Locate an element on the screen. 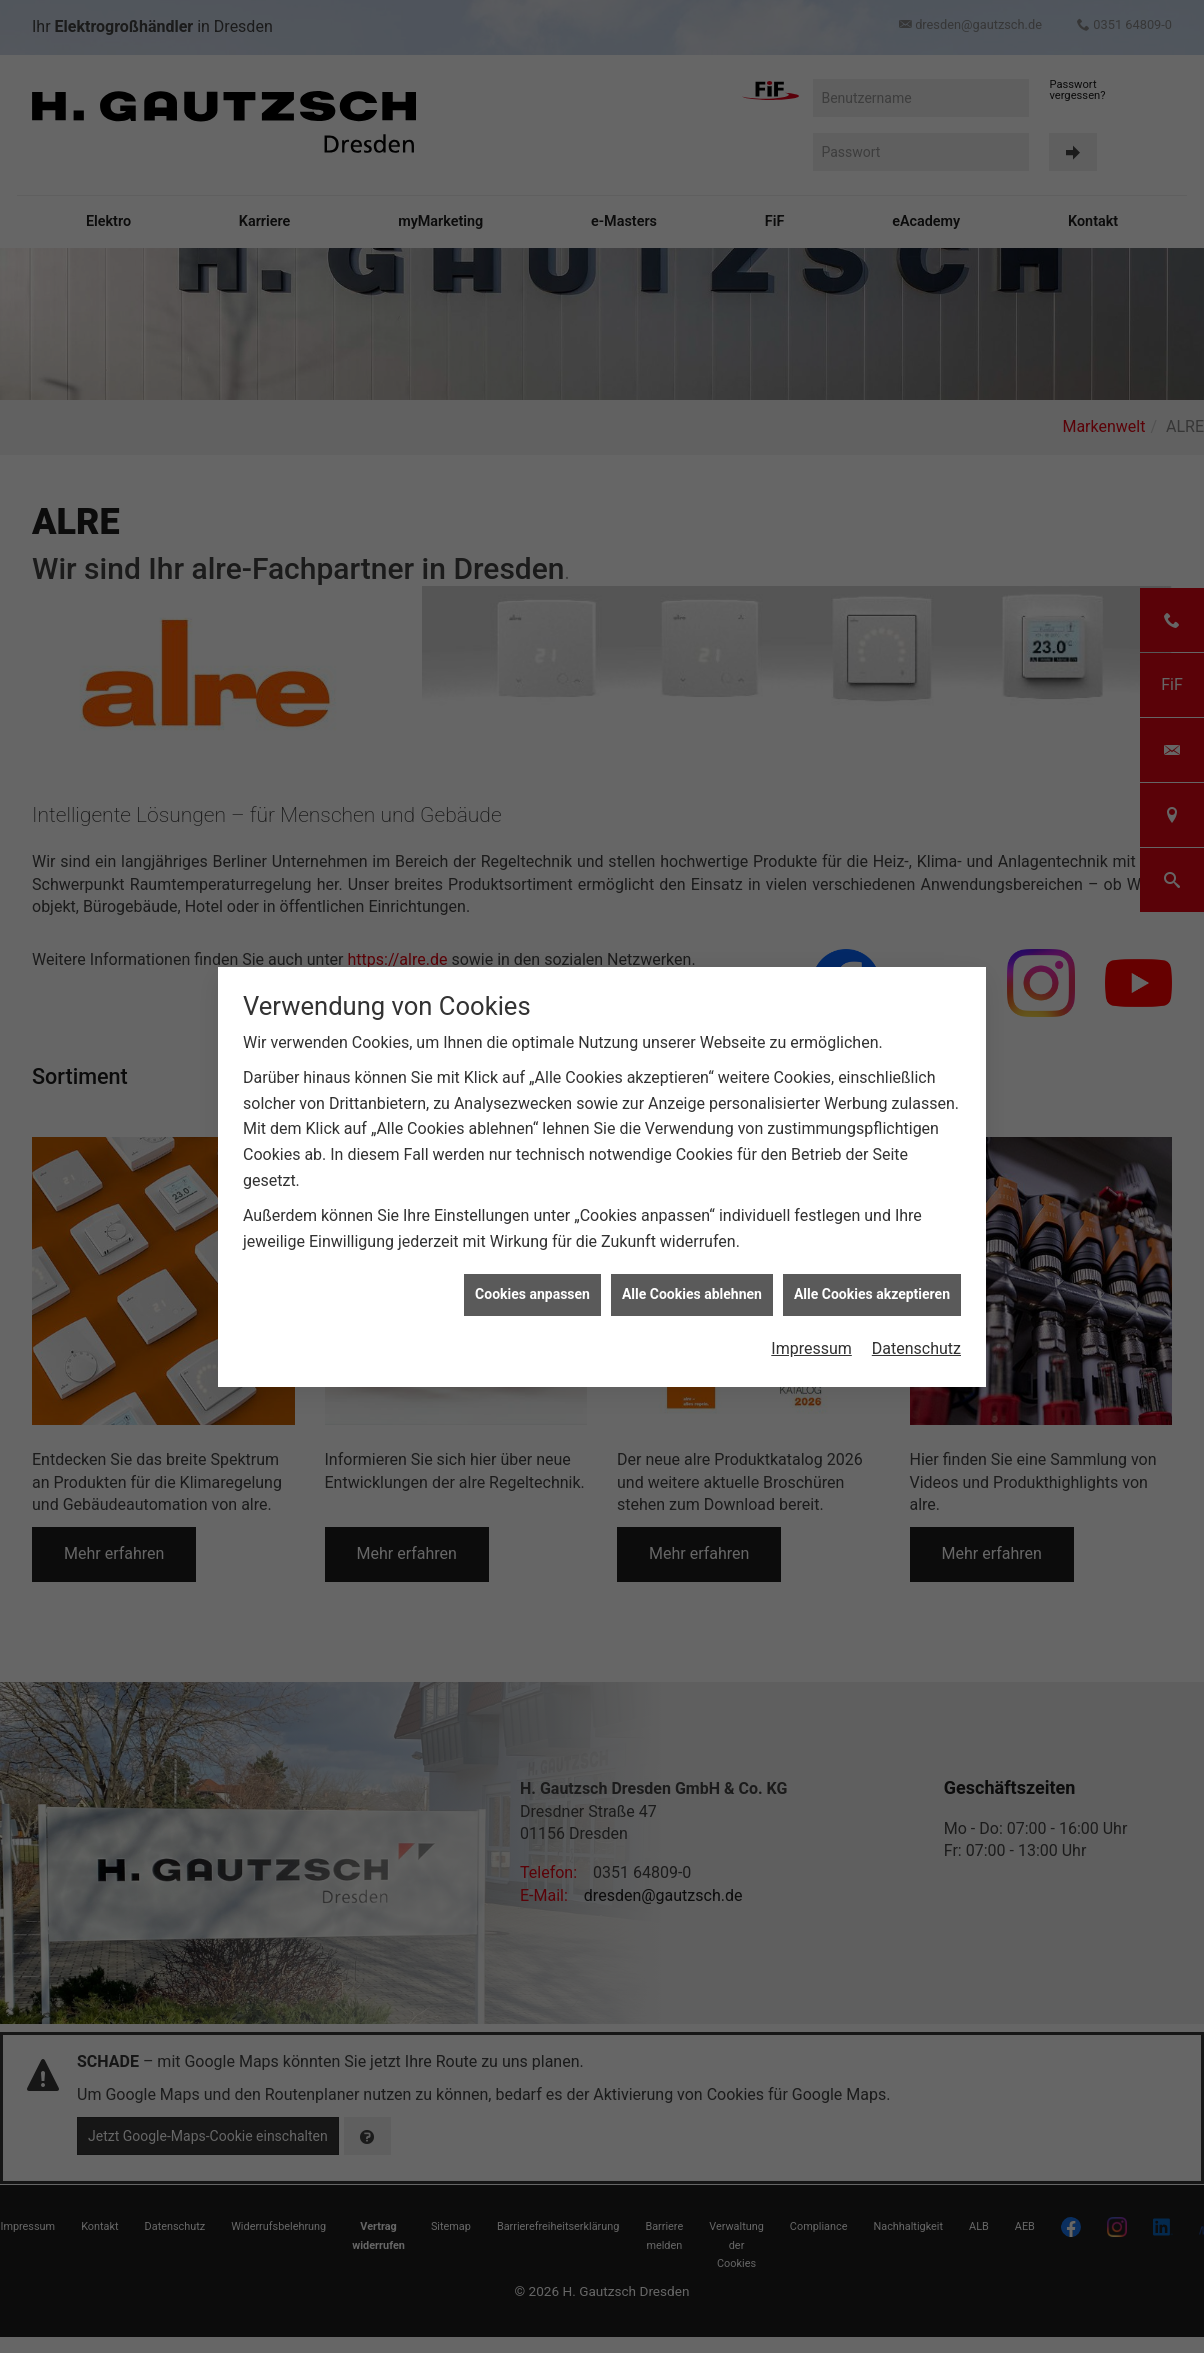 The height and width of the screenshot is (2353, 1204). Alle Cookies akzeptieren is located at coordinates (872, 1294).